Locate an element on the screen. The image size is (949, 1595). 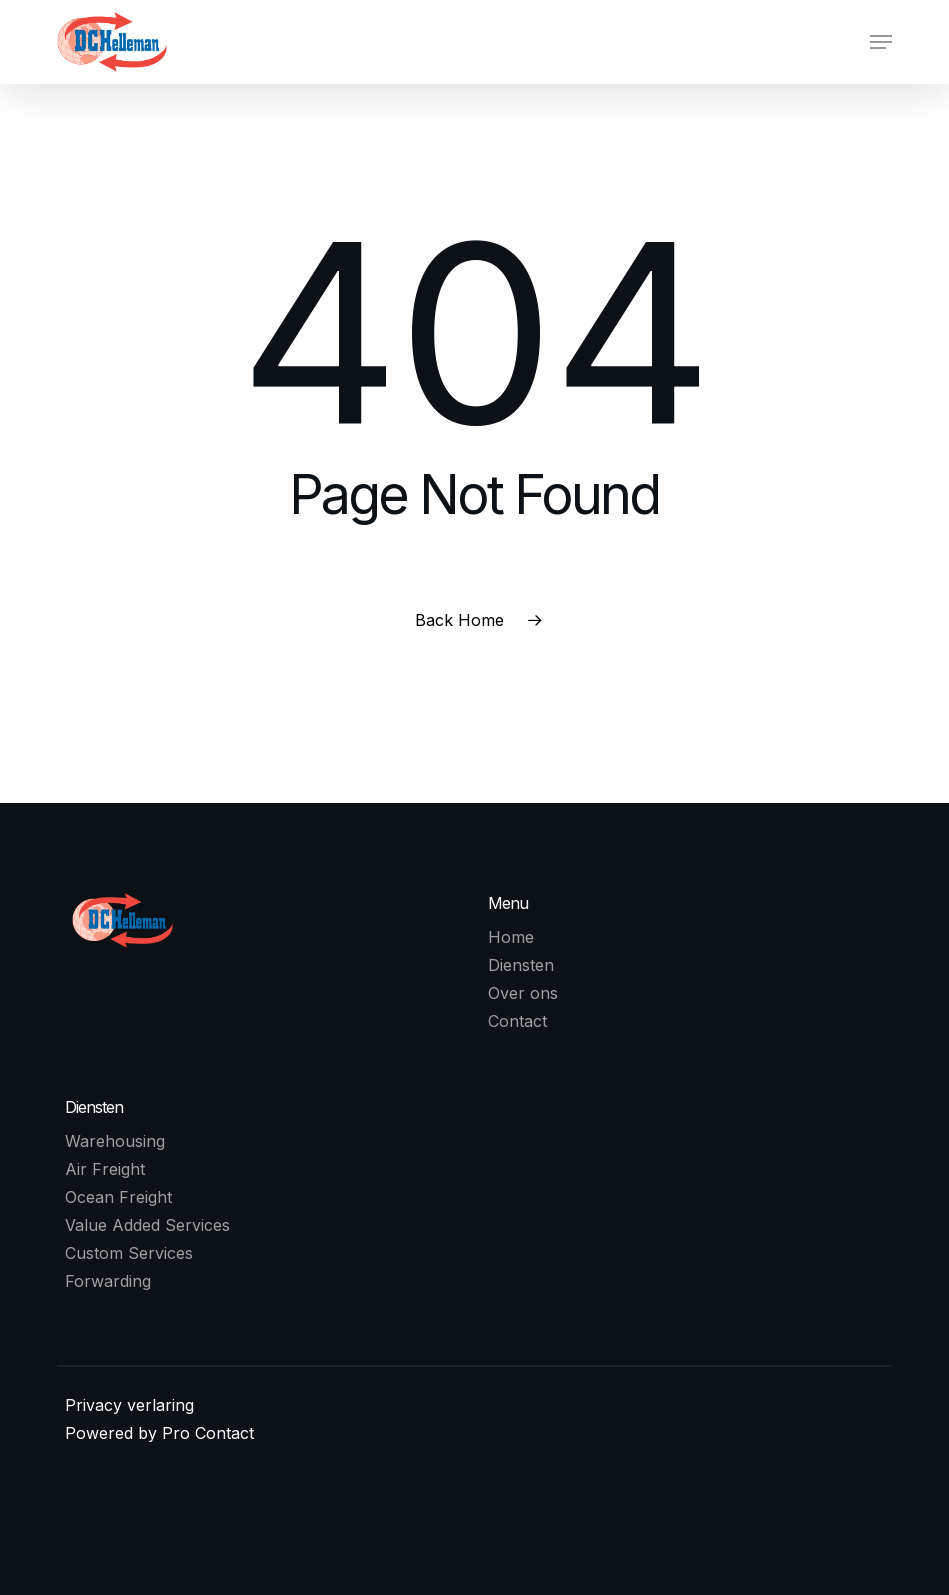
Diensten is located at coordinates (521, 965).